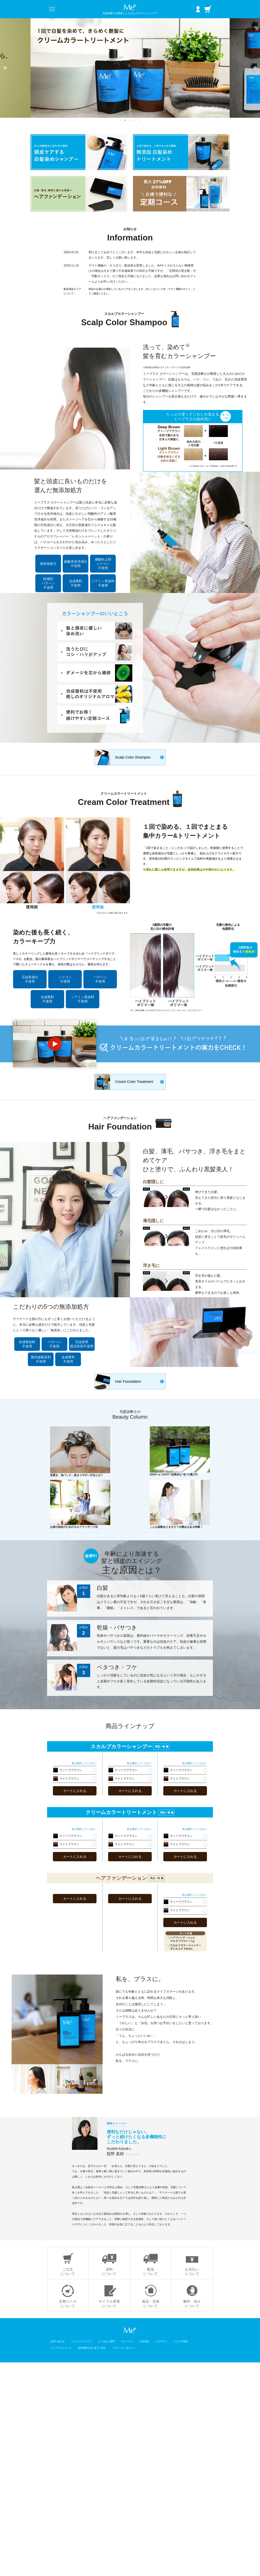 Image resolution: width=260 pixels, height=2576 pixels. What do you see at coordinates (130, 68) in the screenshot?
I see `[option]` at bounding box center [130, 68].